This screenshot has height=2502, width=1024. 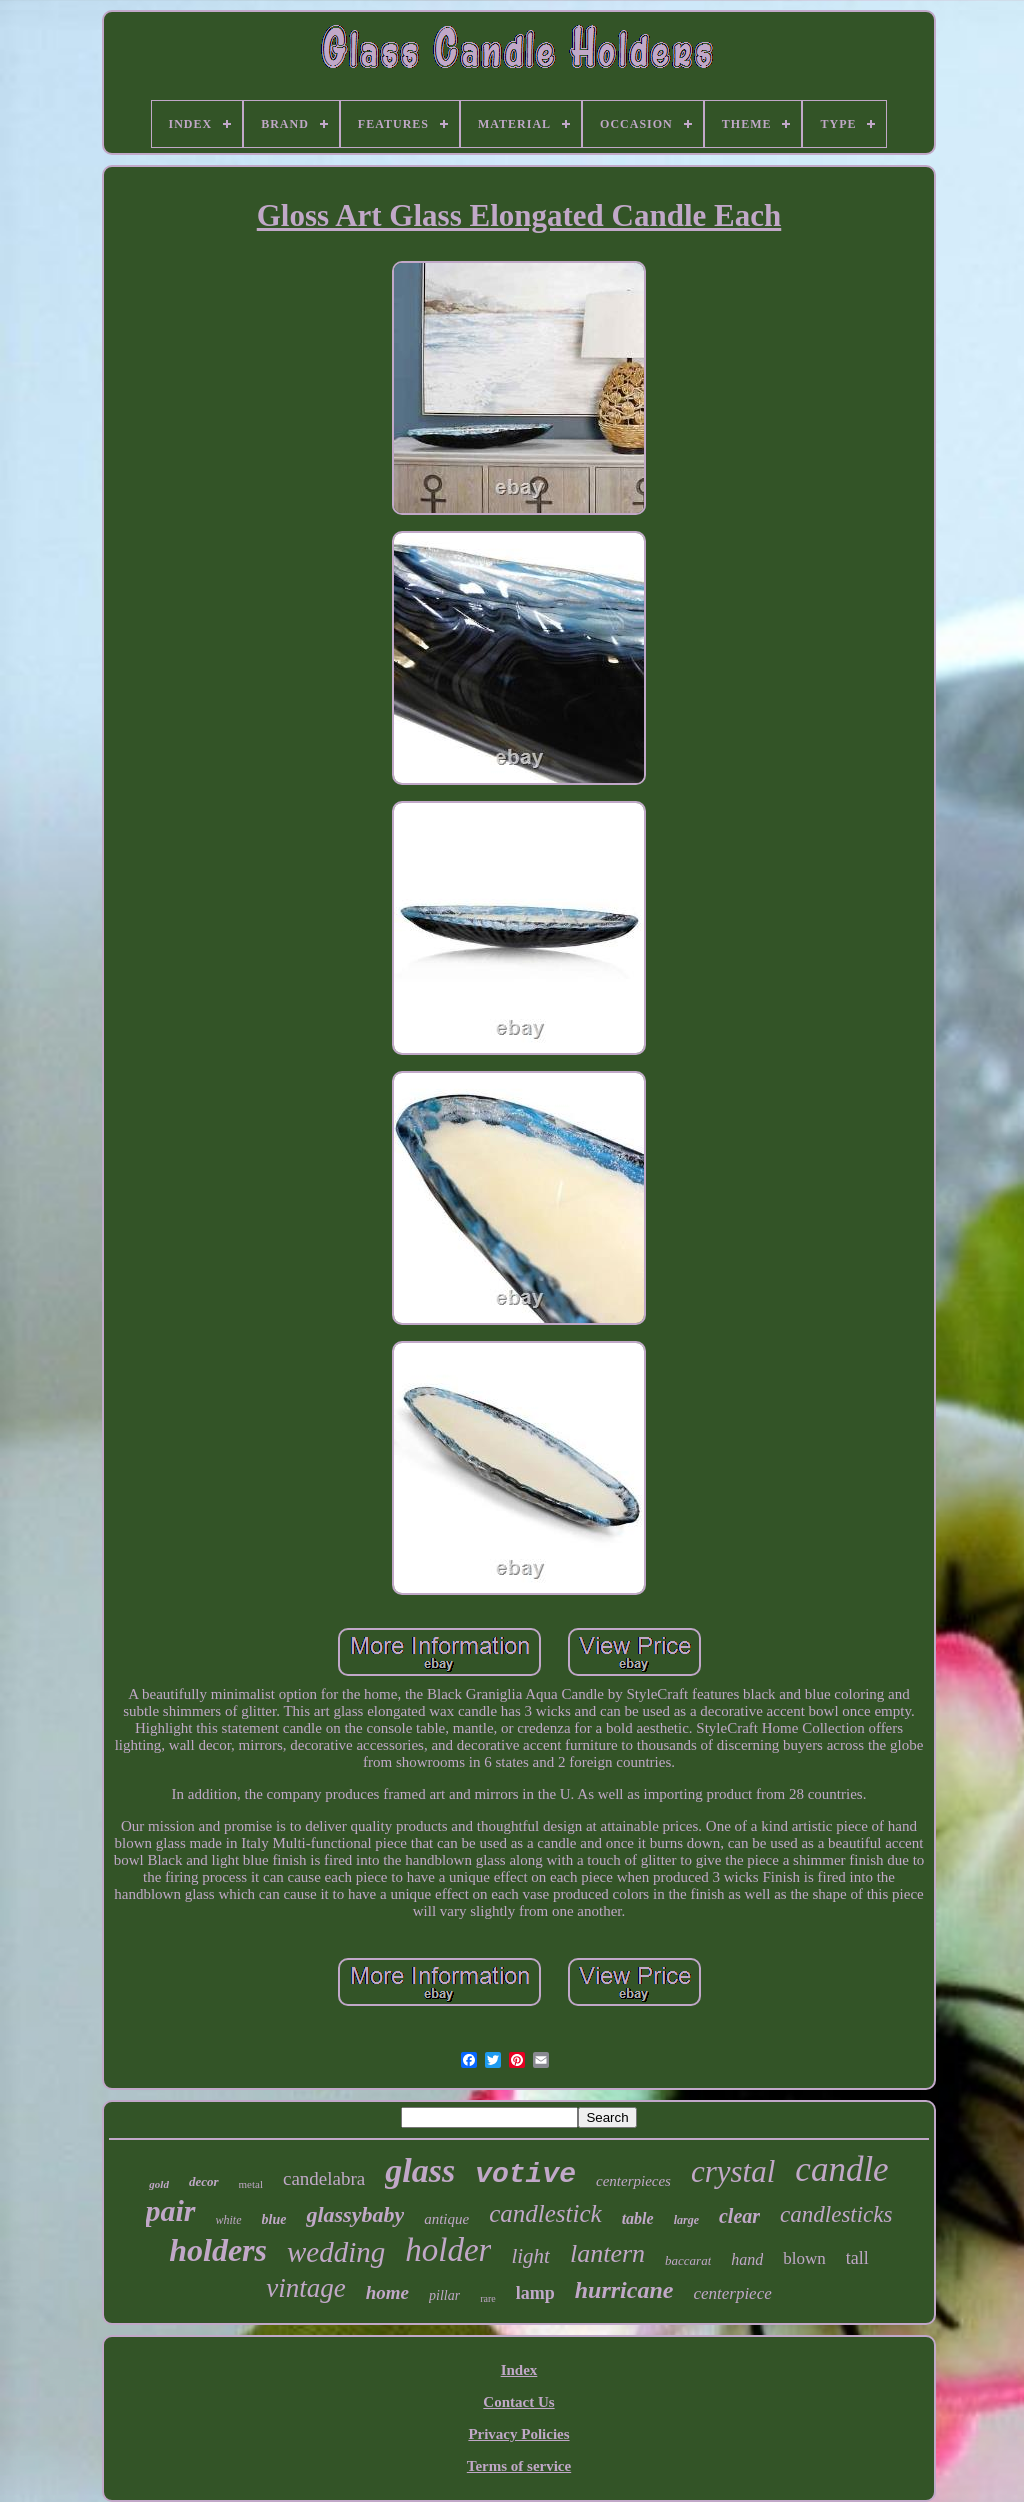 I want to click on metal, so click(x=251, y=2184).